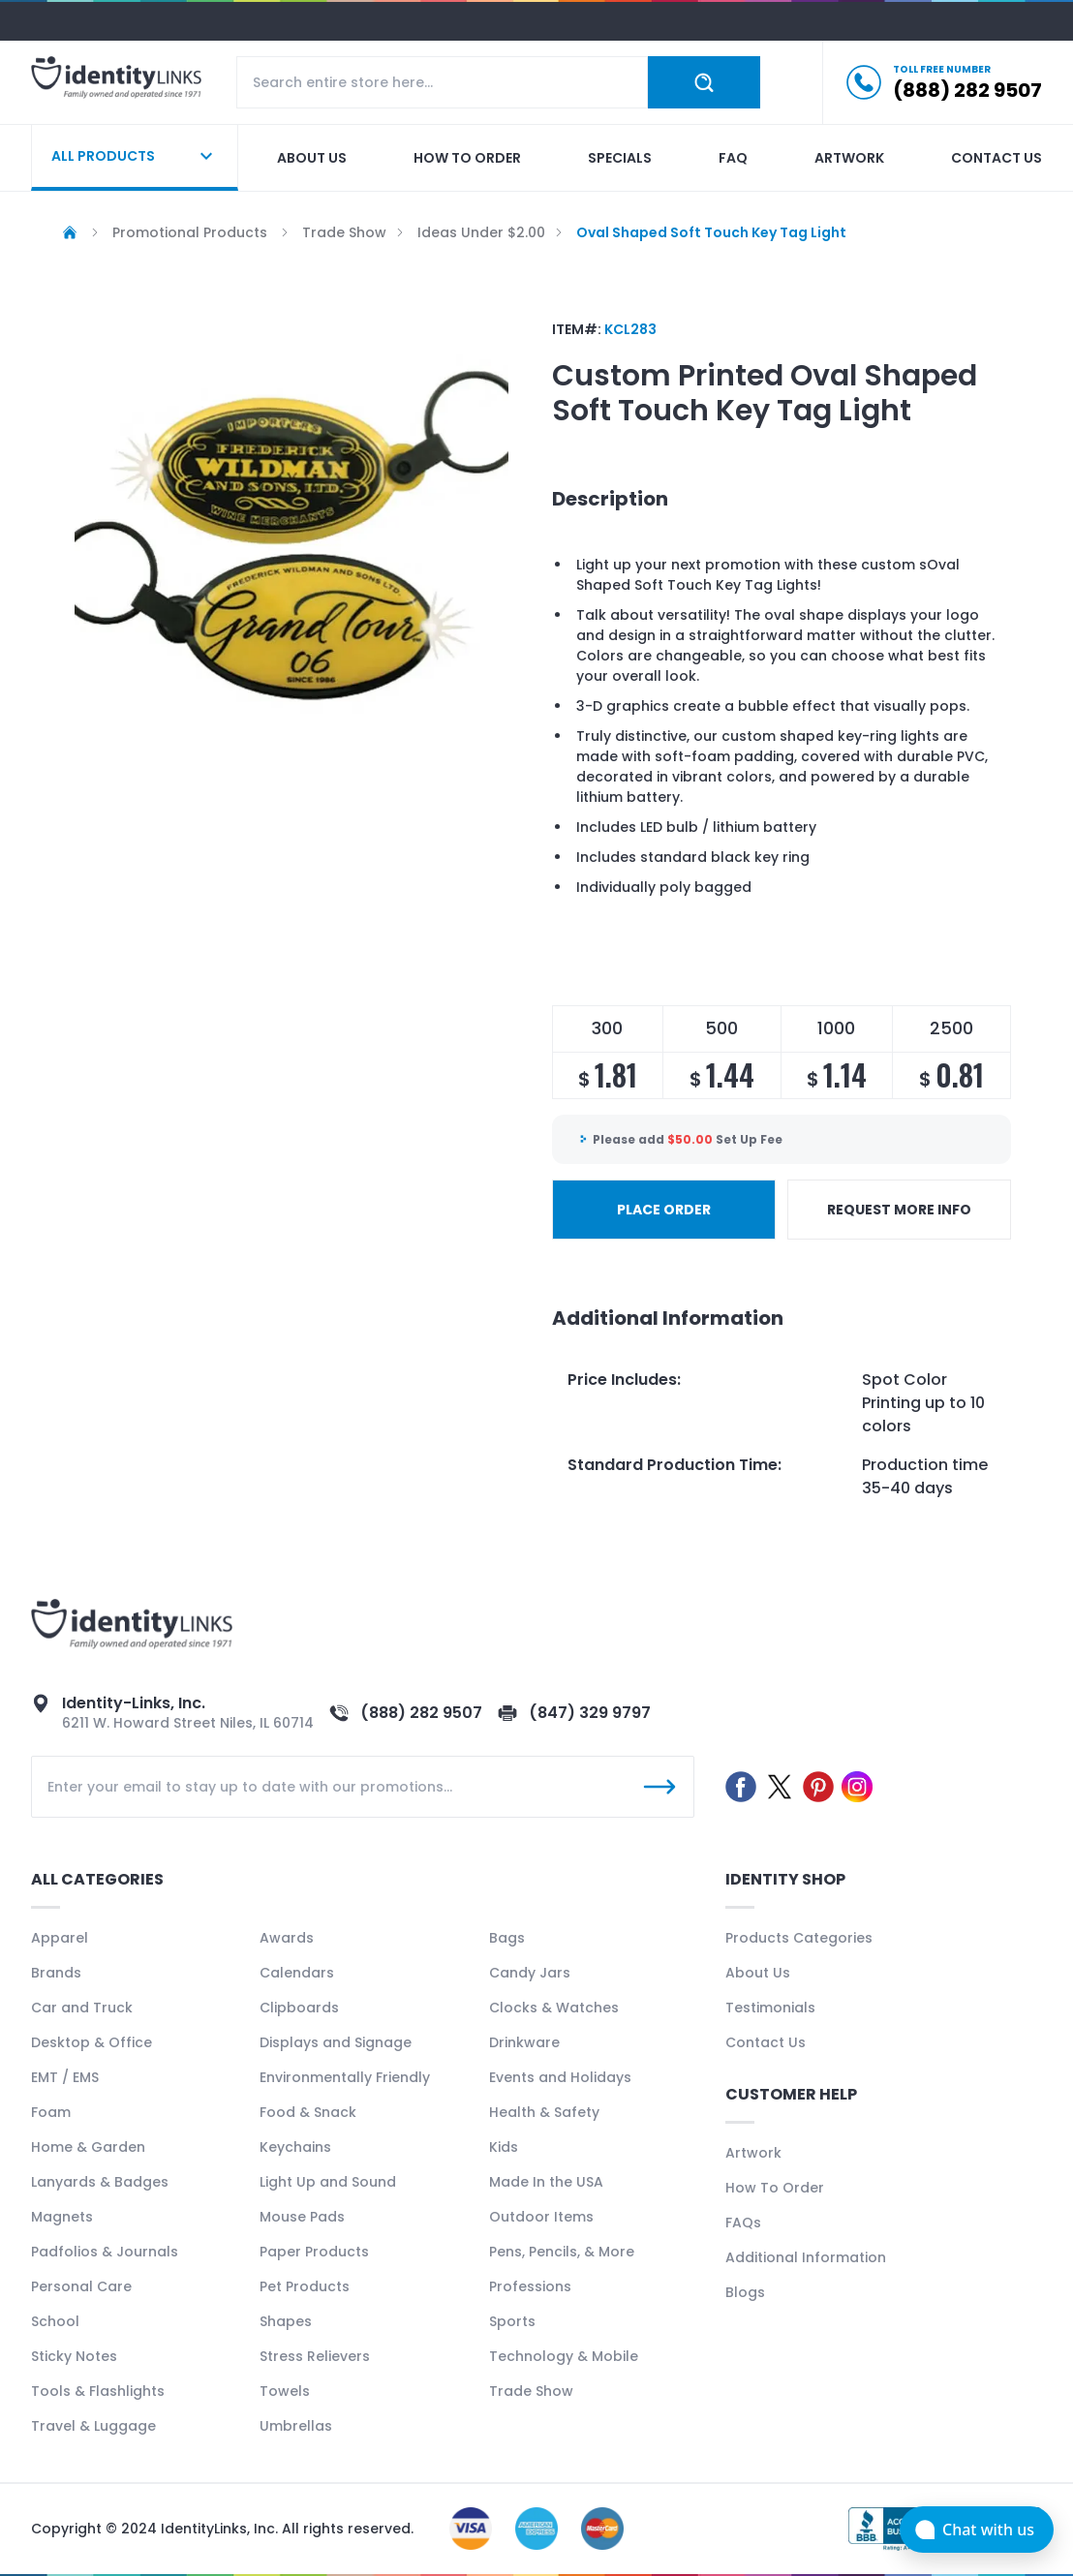 The width and height of the screenshot is (1073, 2576). Describe the element at coordinates (295, 2147) in the screenshot. I see `Keychains` at that location.